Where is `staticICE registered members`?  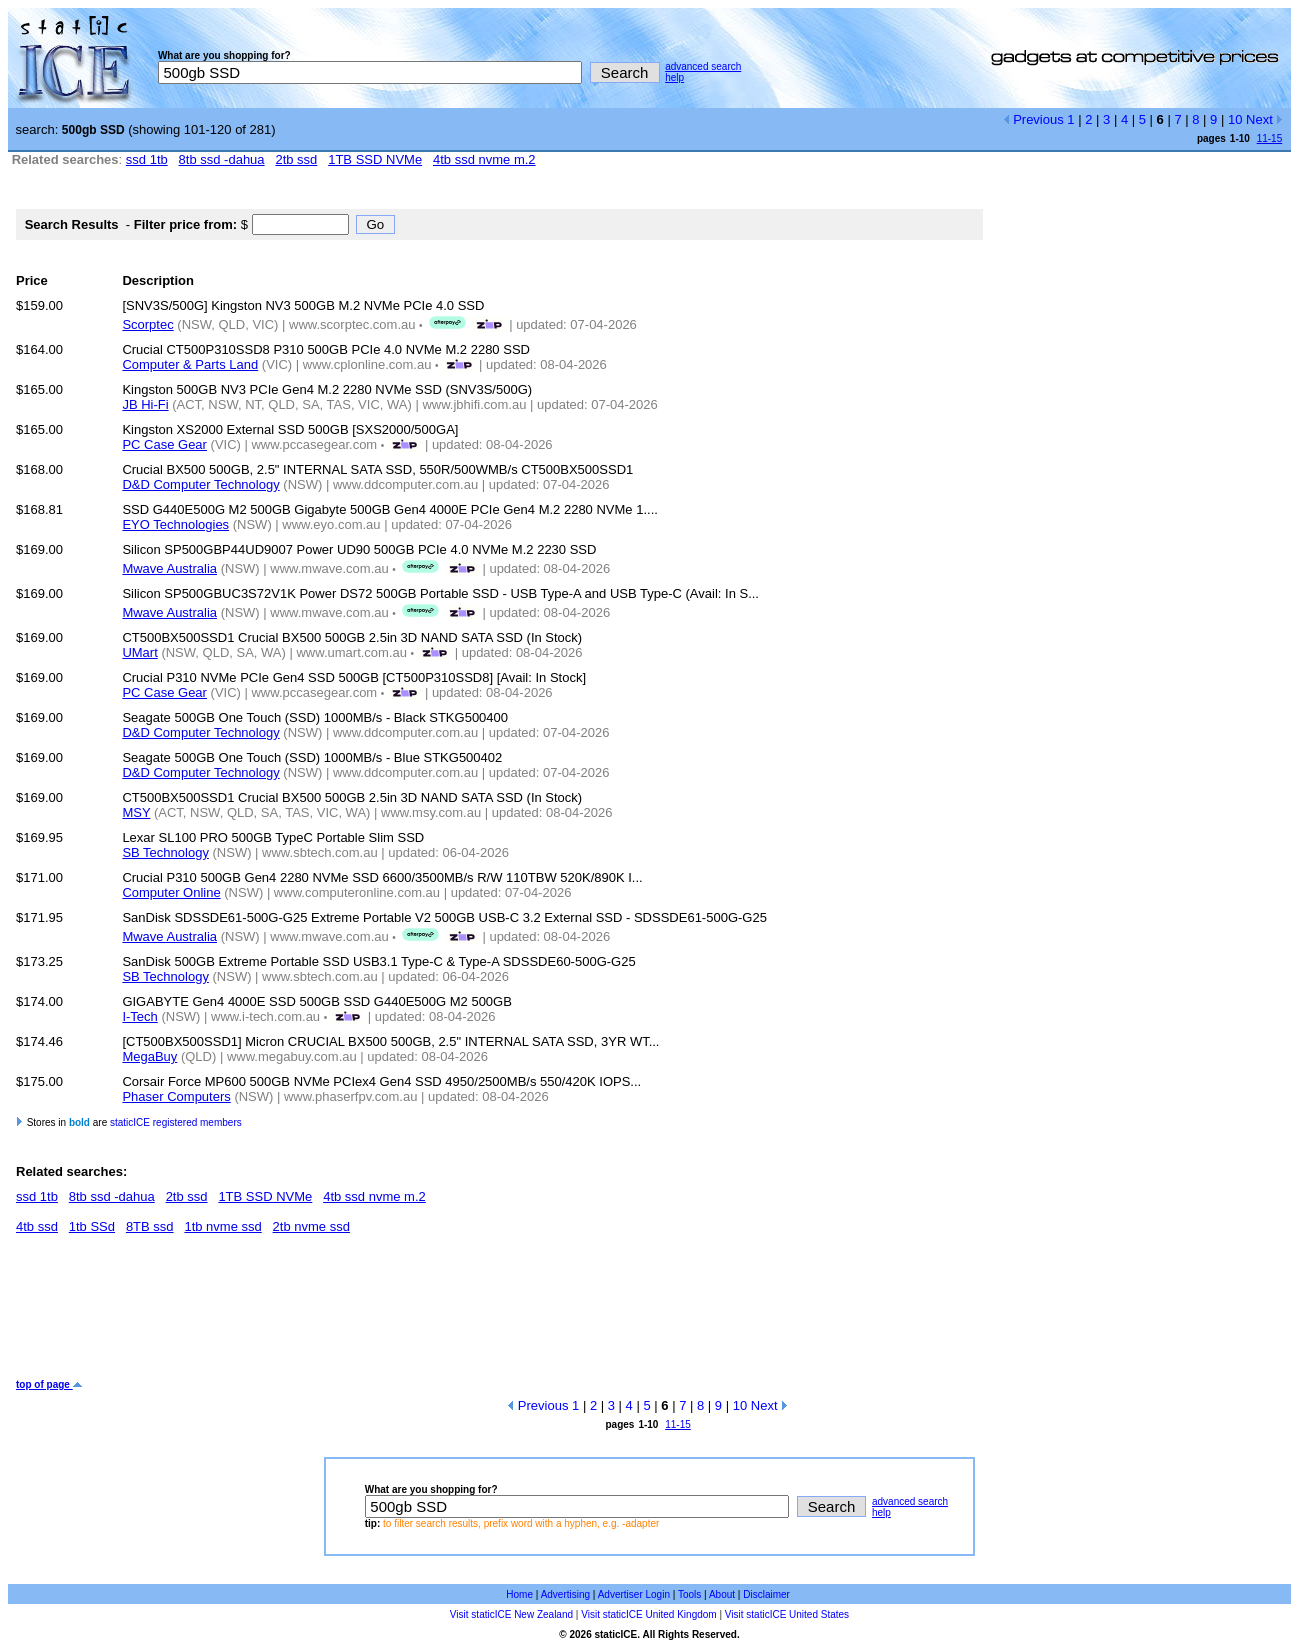 staticICE registered members is located at coordinates (176, 1122).